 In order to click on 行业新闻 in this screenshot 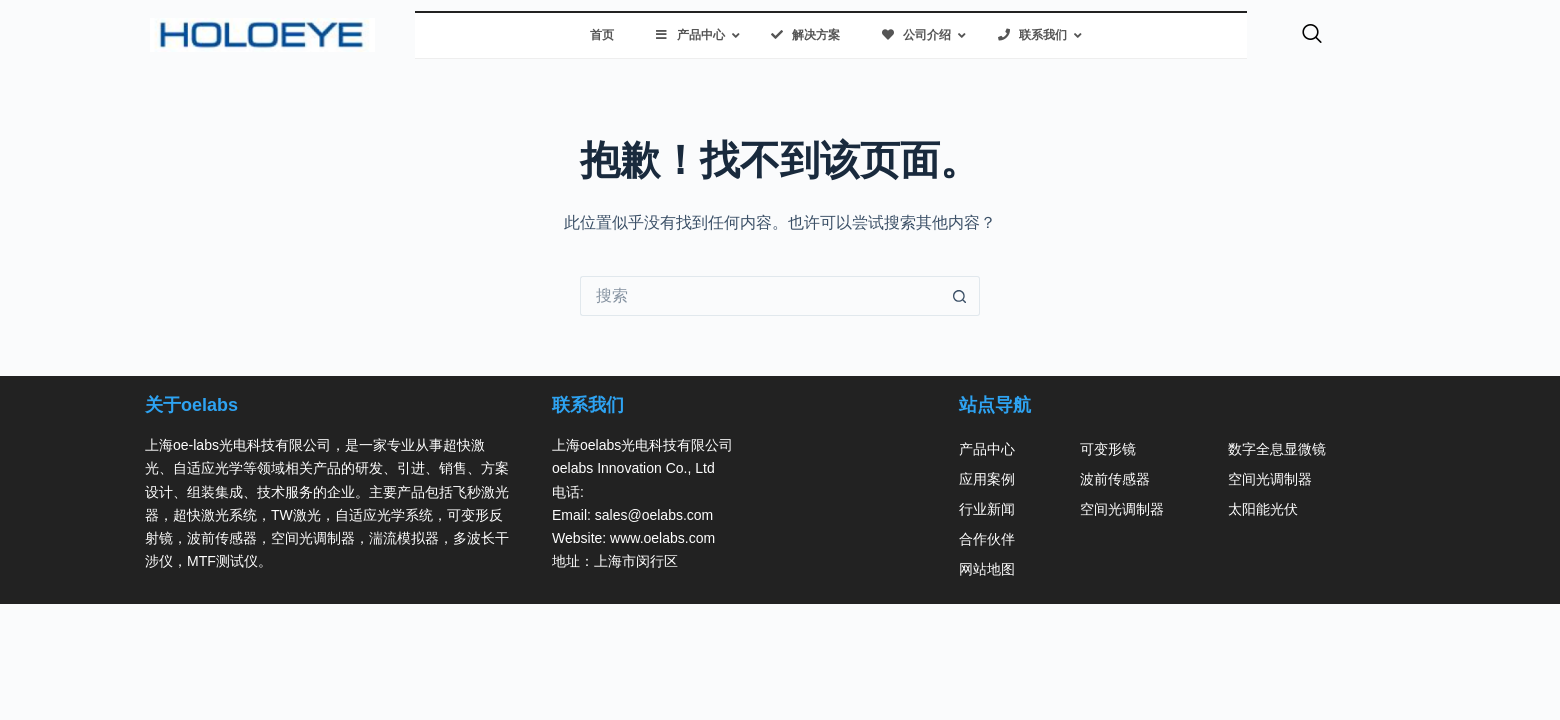, I will do `click(987, 509)`.